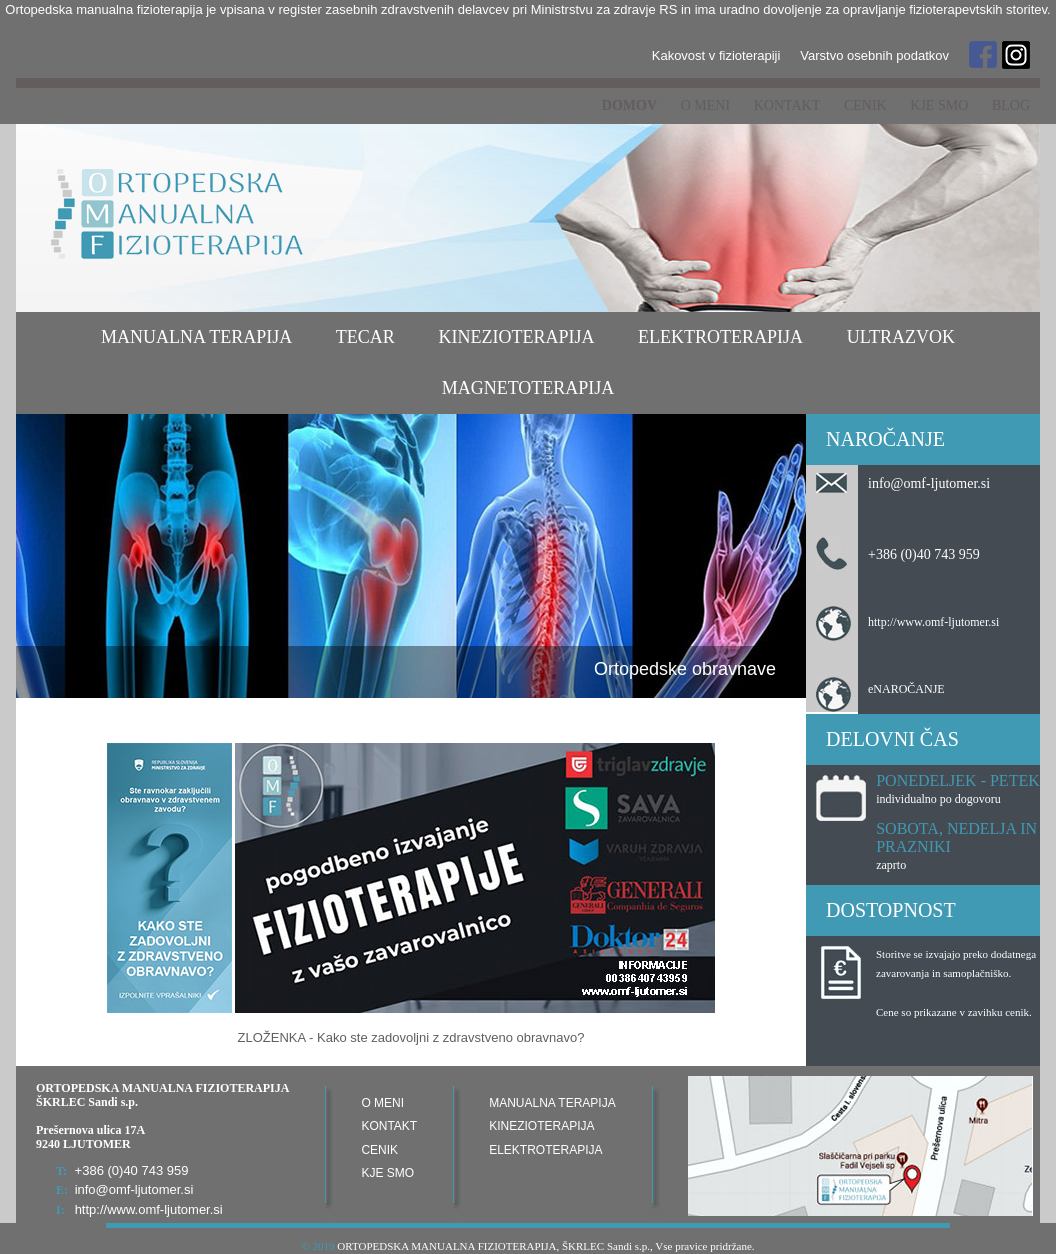  Describe the element at coordinates (901, 337) in the screenshot. I see `Ultrazvok` at that location.